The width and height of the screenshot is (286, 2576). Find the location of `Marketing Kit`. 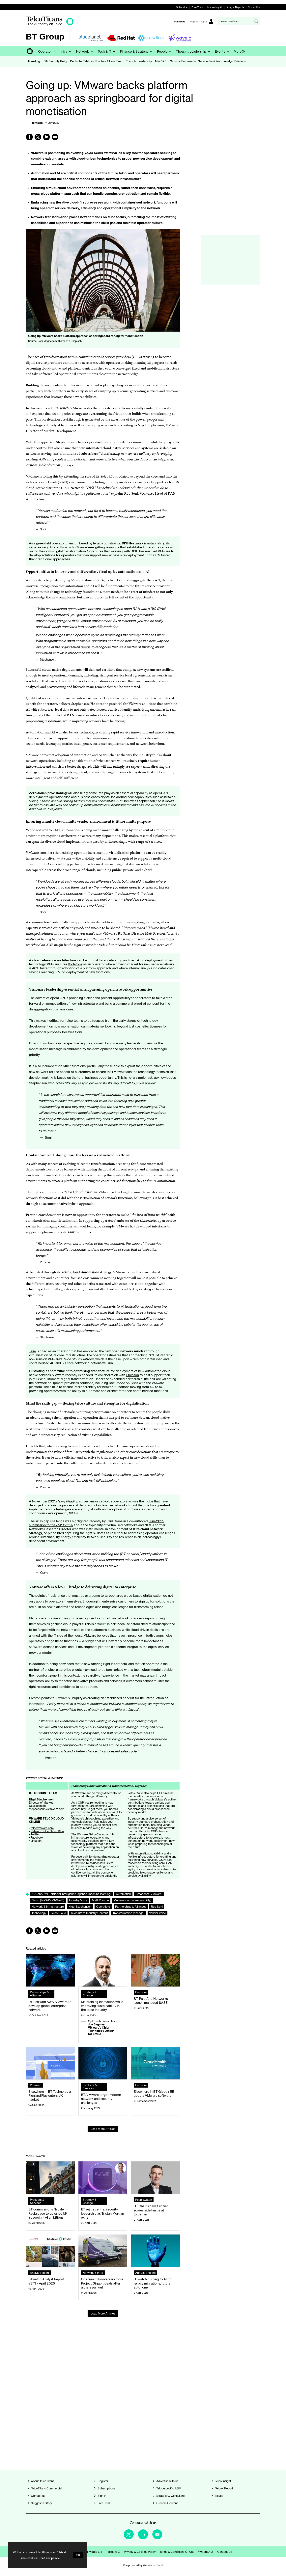

Marketing Kit is located at coordinates (214, 7).